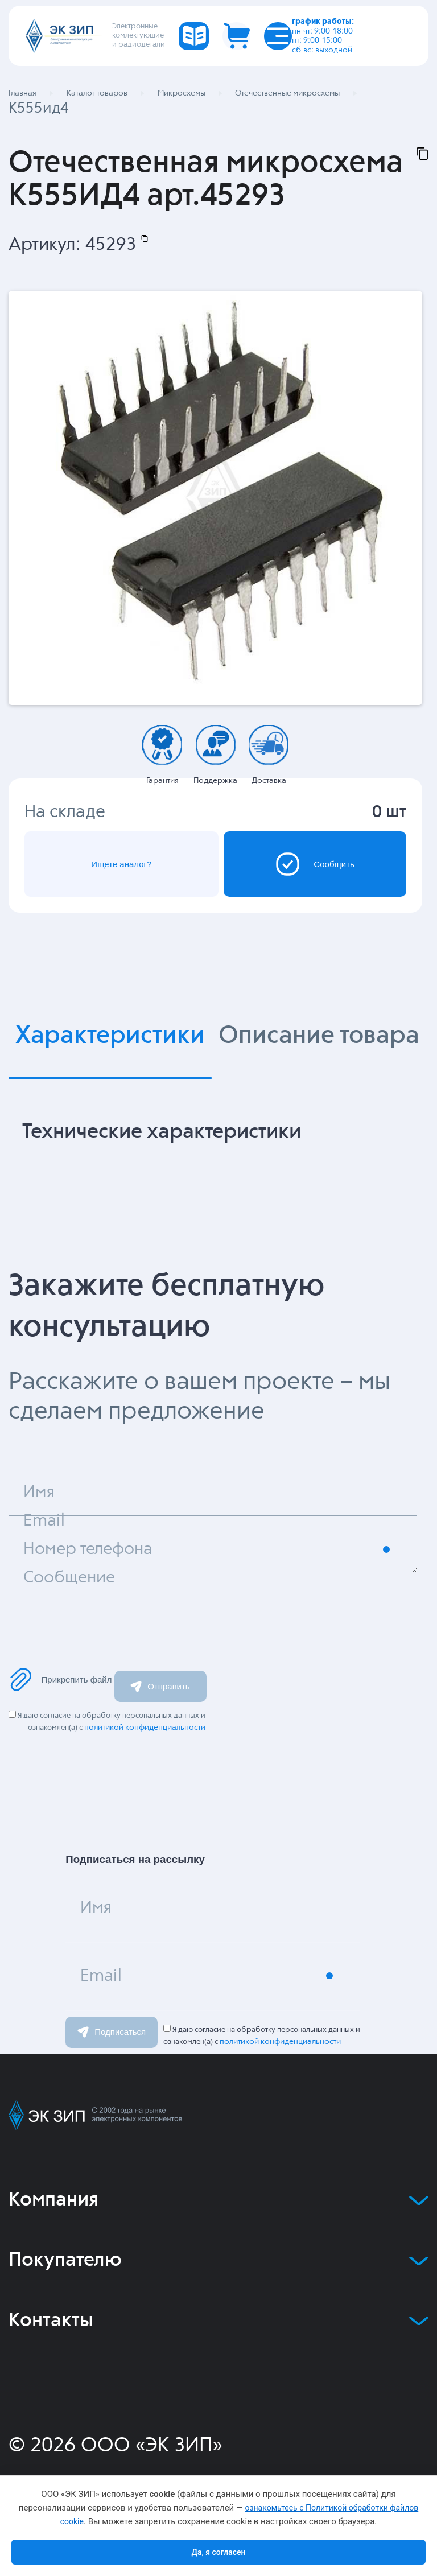  Describe the element at coordinates (121, 864) in the screenshot. I see `Ищете аналог?` at that location.